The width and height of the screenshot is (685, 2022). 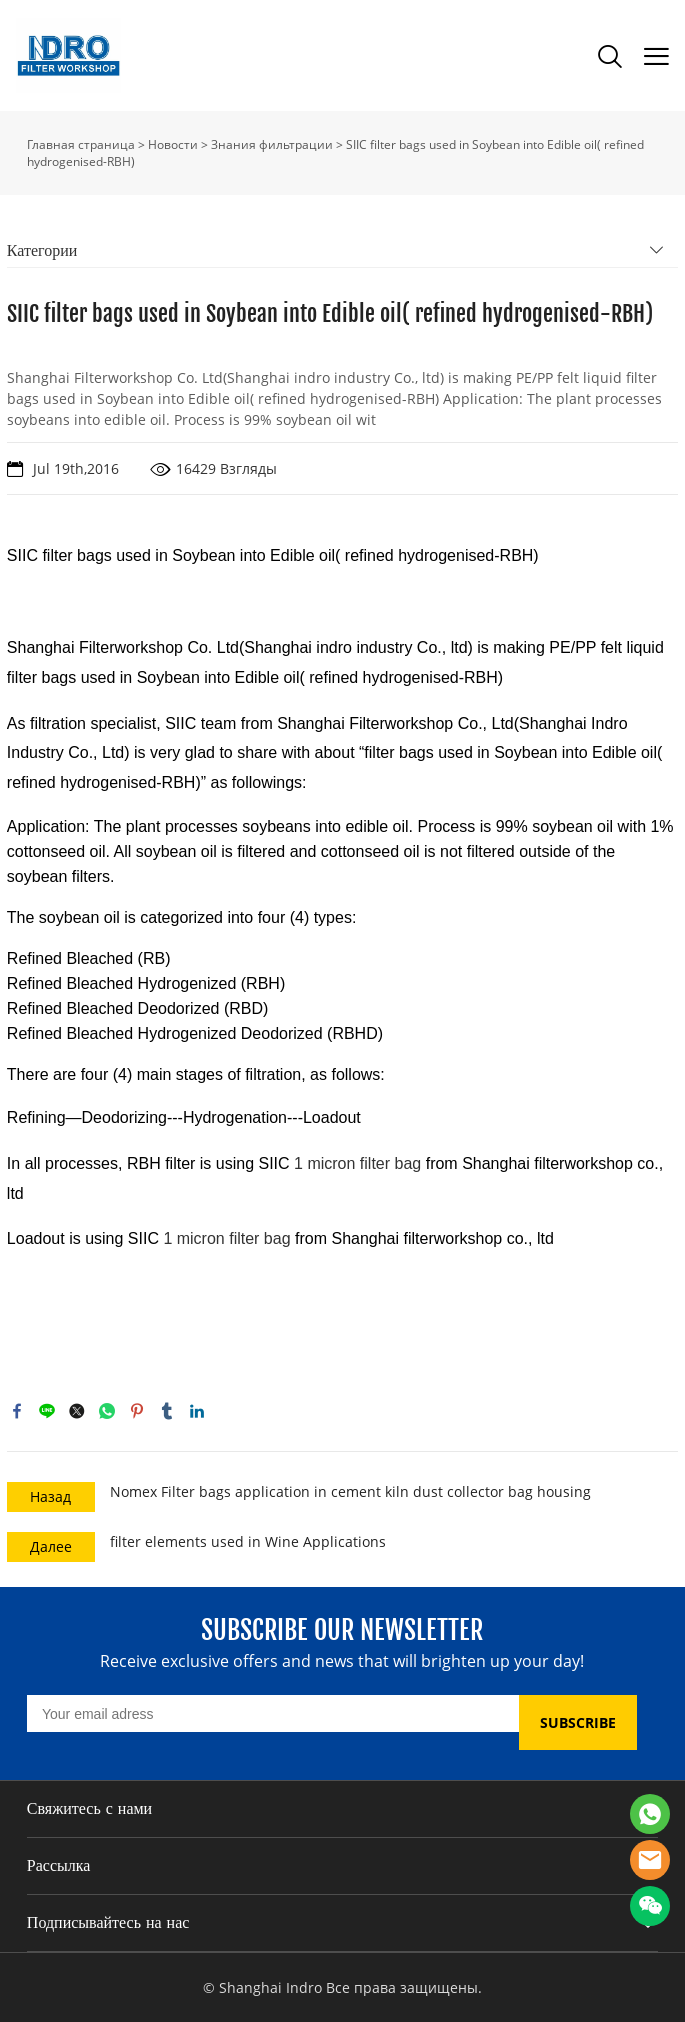 What do you see at coordinates (173, 144) in the screenshot?
I see `Новости` at bounding box center [173, 144].